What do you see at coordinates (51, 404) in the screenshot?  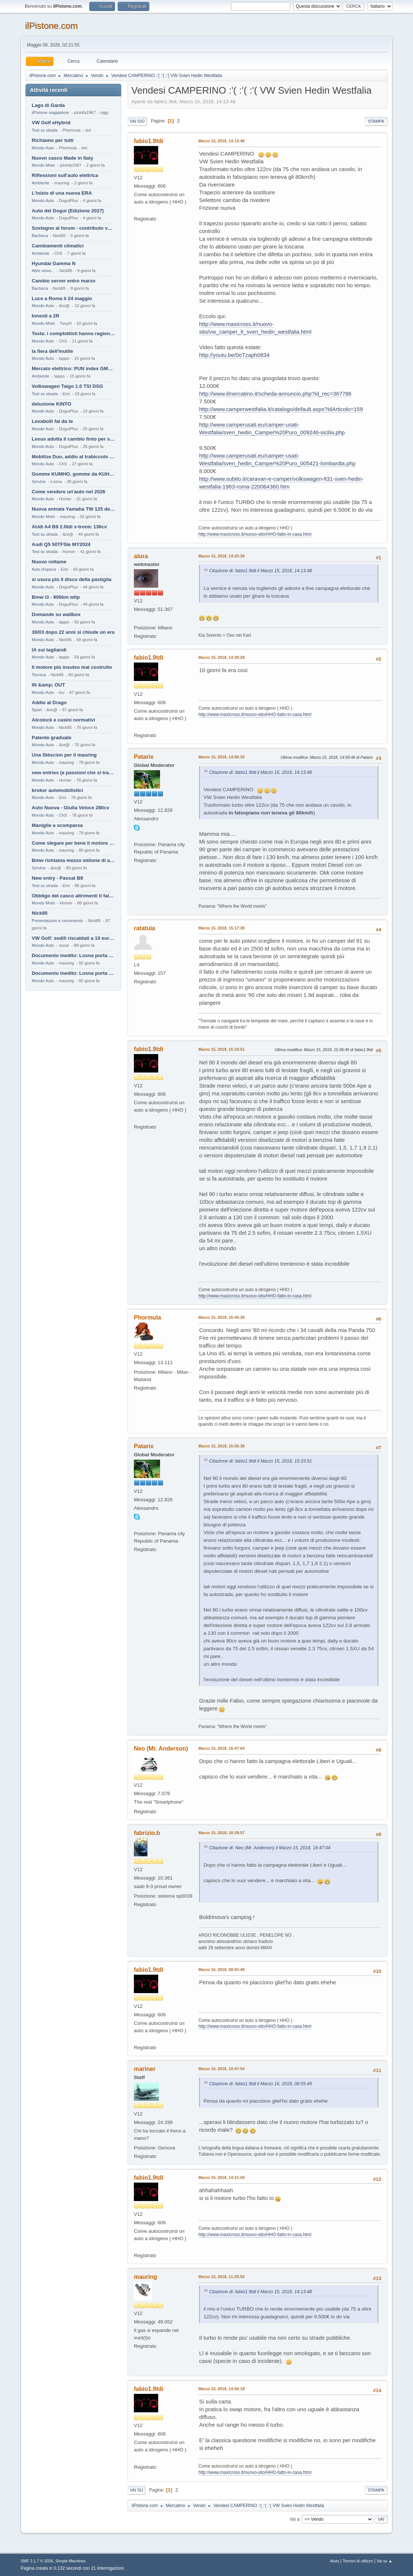 I see `delusione KINTO` at bounding box center [51, 404].